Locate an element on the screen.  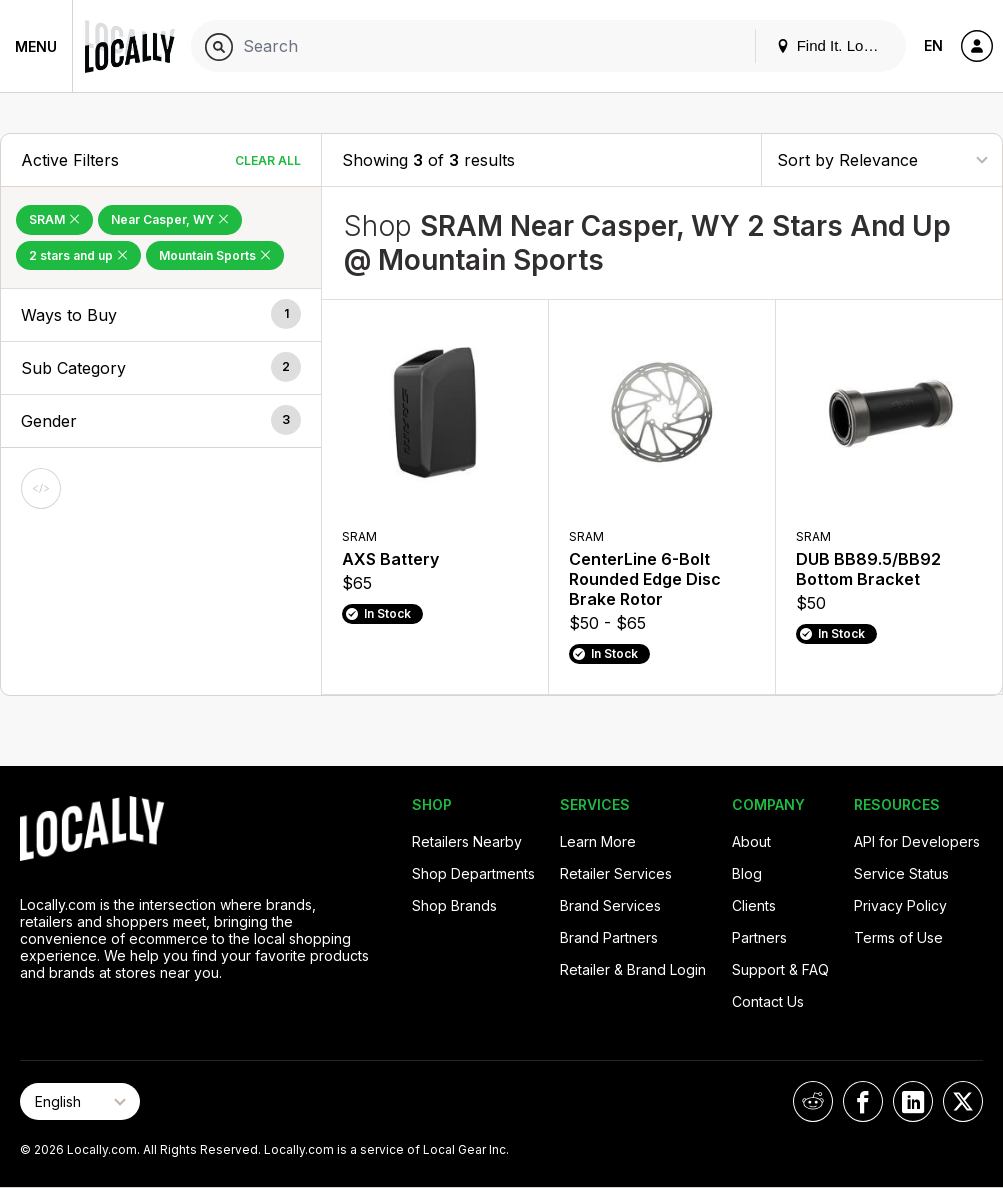
About is located at coordinates (751, 841).